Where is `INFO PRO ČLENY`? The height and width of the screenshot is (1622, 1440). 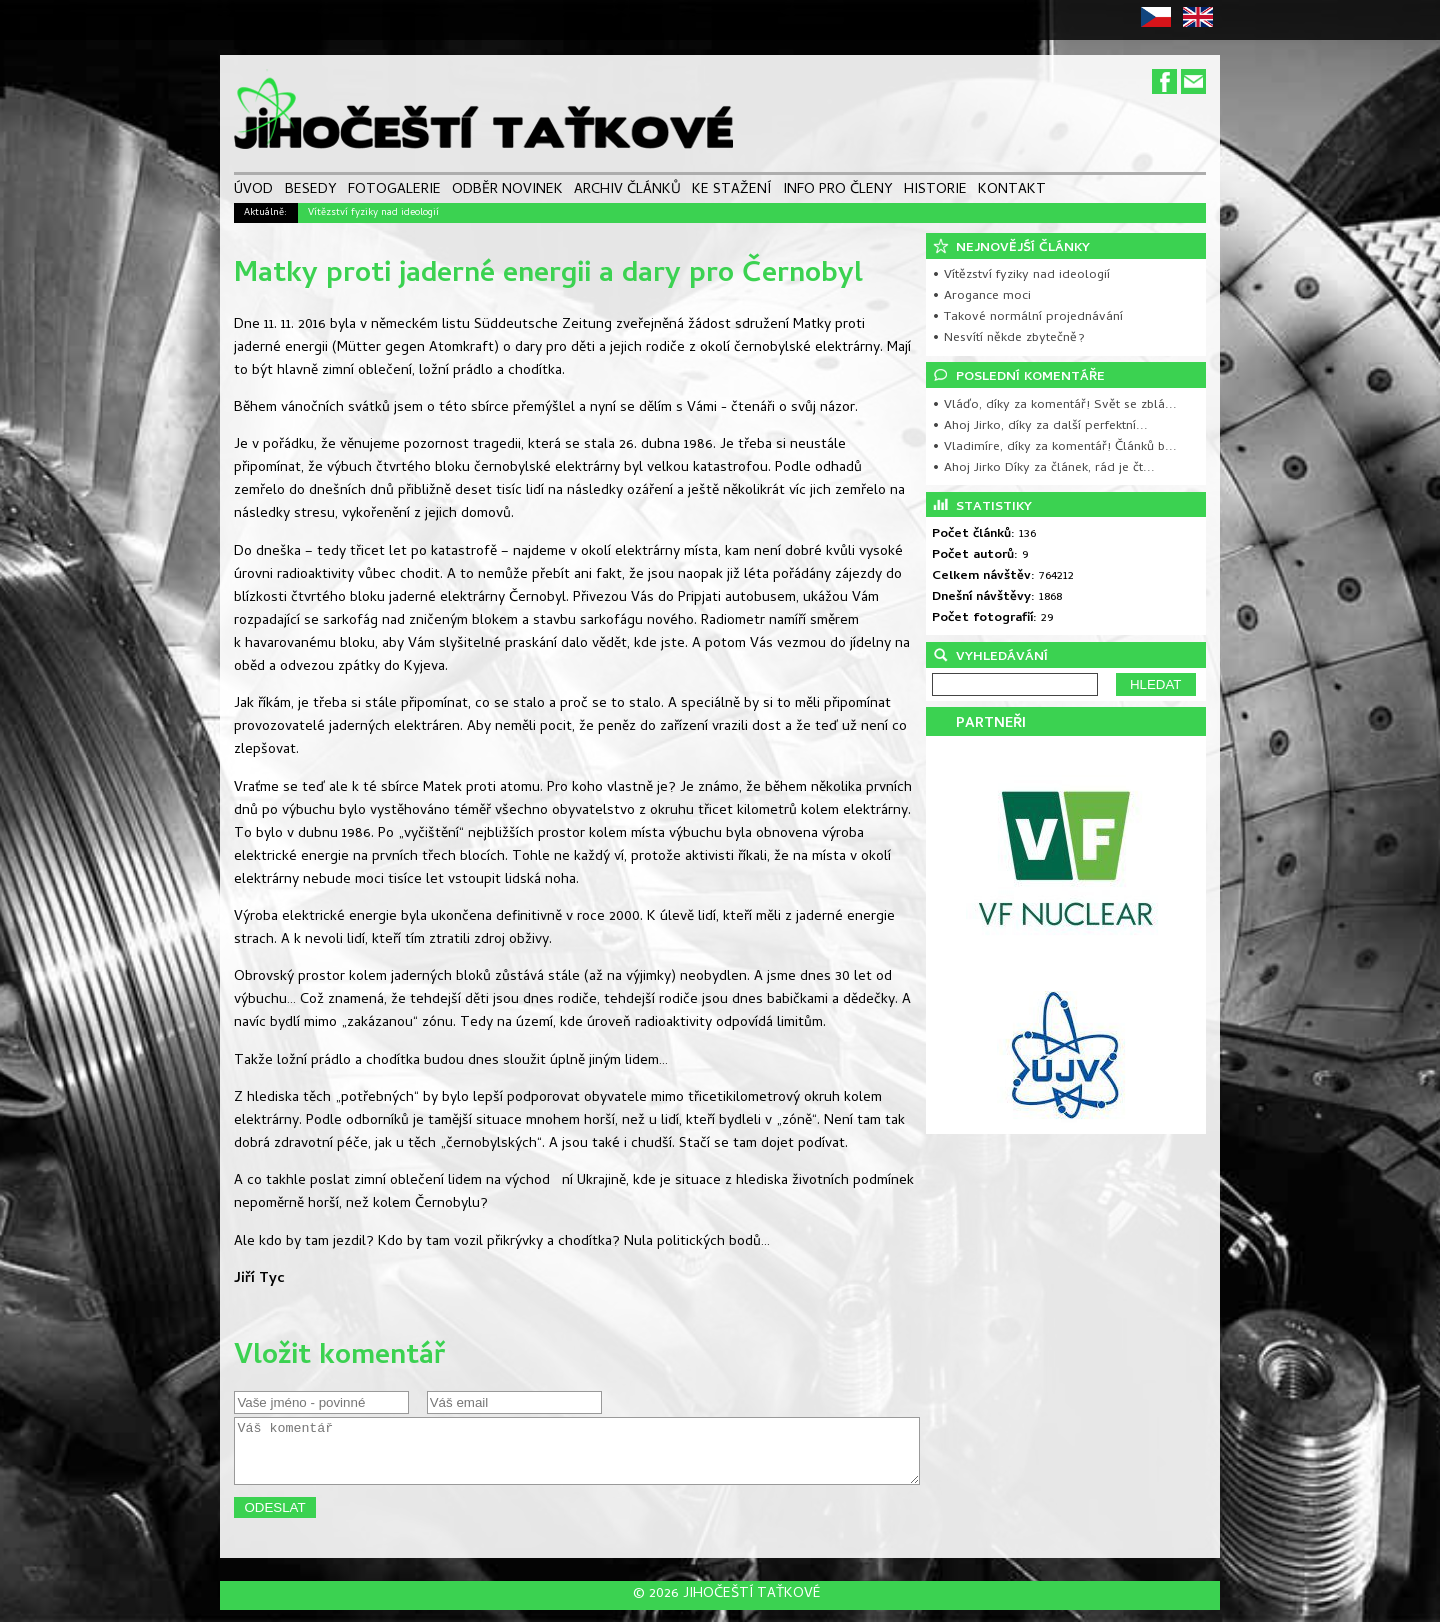 INFO PRO ČLENY is located at coordinates (838, 191).